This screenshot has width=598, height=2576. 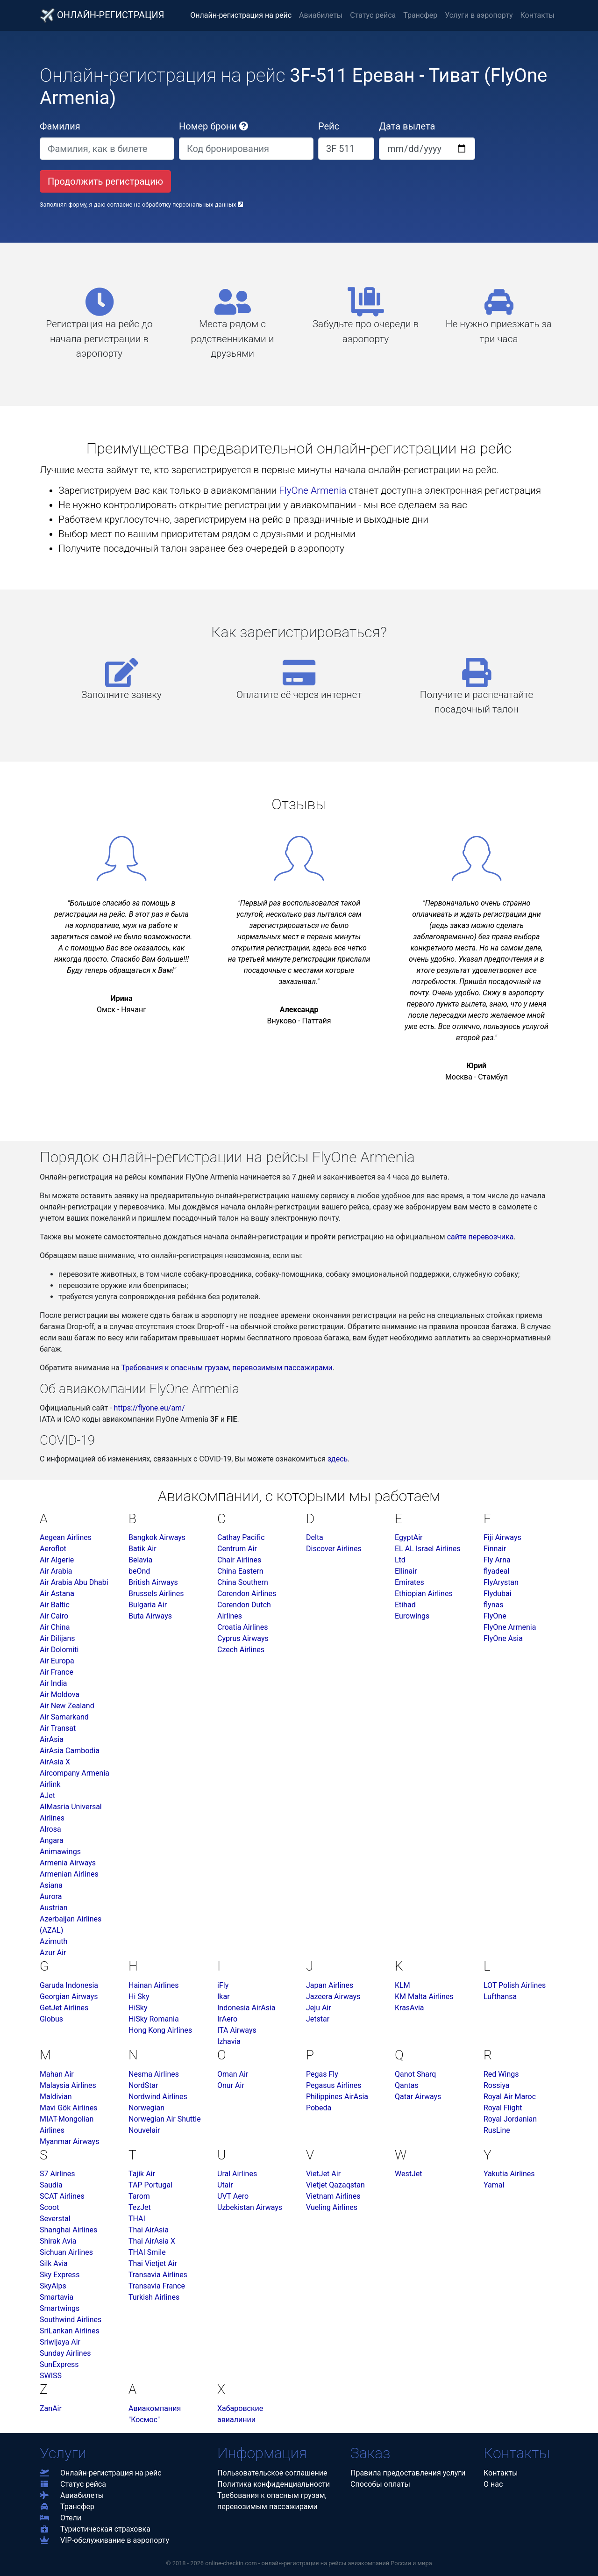 What do you see at coordinates (407, 126) in the screenshot?
I see `Дата вылета` at bounding box center [407, 126].